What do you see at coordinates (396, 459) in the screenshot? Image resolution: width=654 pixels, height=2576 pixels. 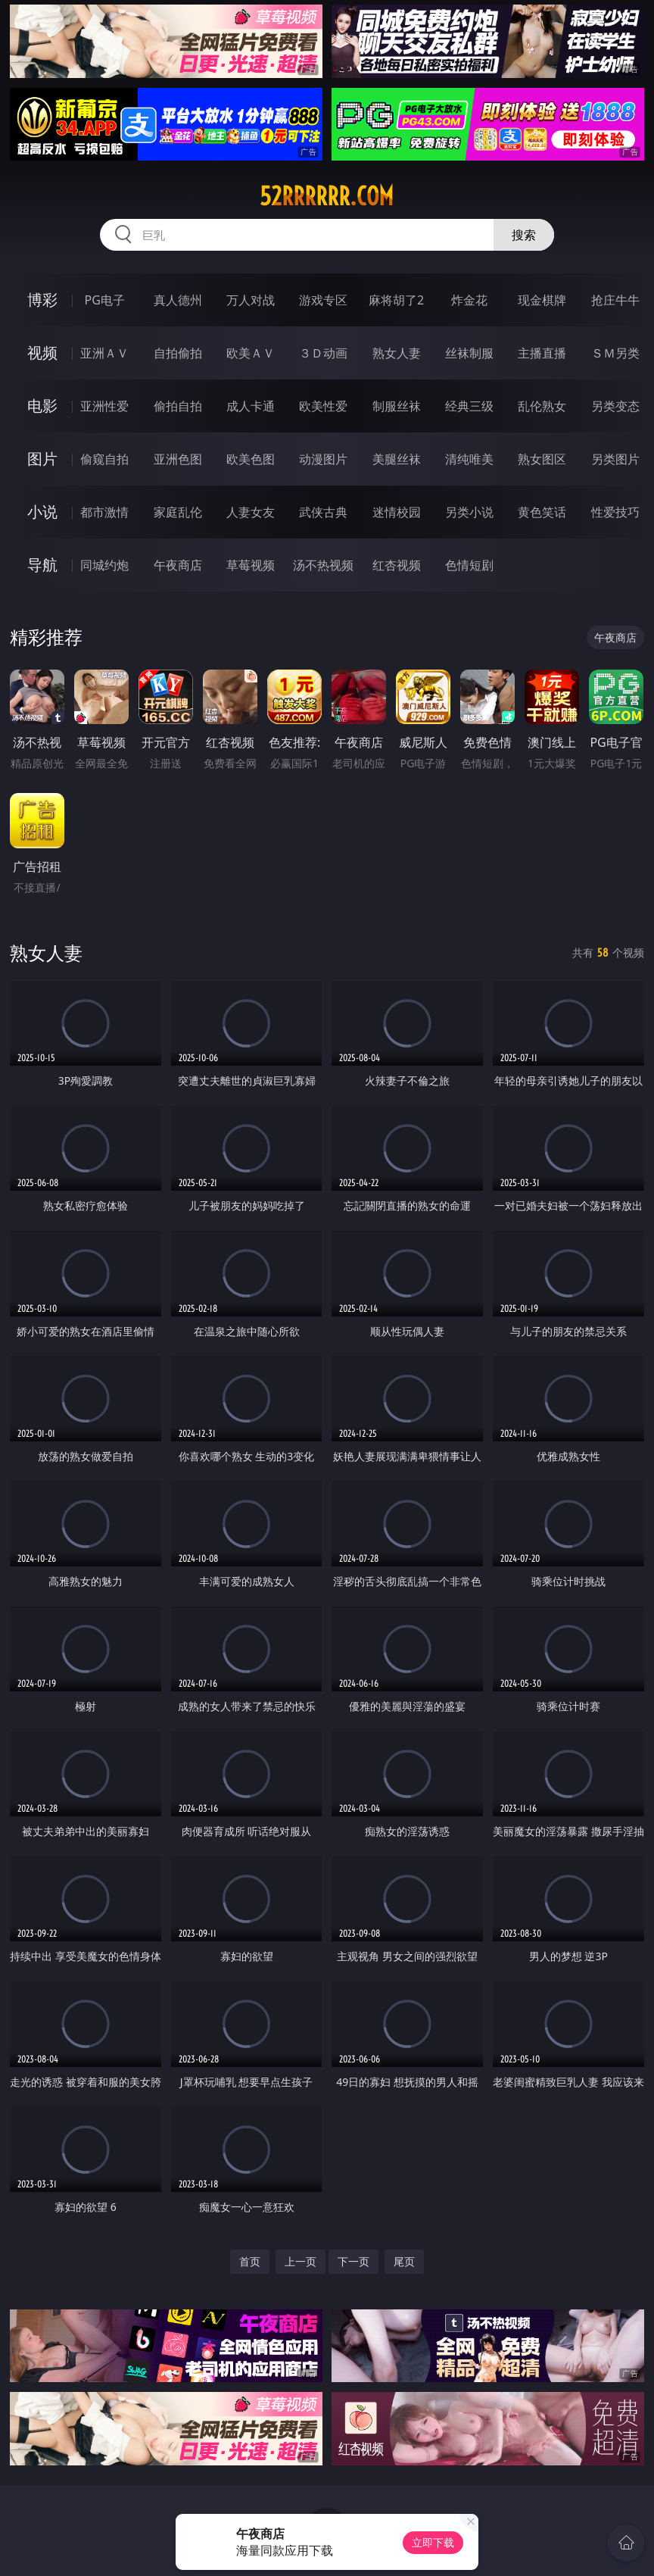 I see `美腿丝袜` at bounding box center [396, 459].